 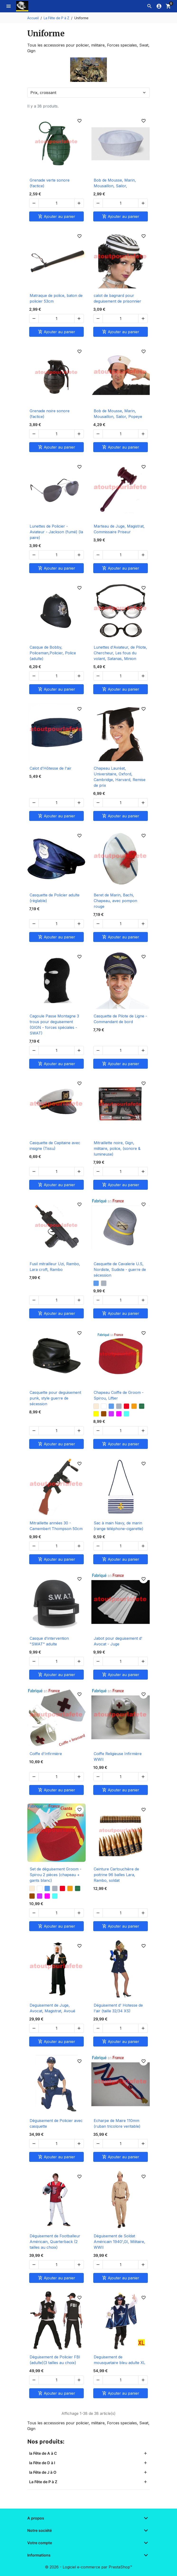 What do you see at coordinates (126, 1406) in the screenshot?
I see `[Rouge]` at bounding box center [126, 1406].